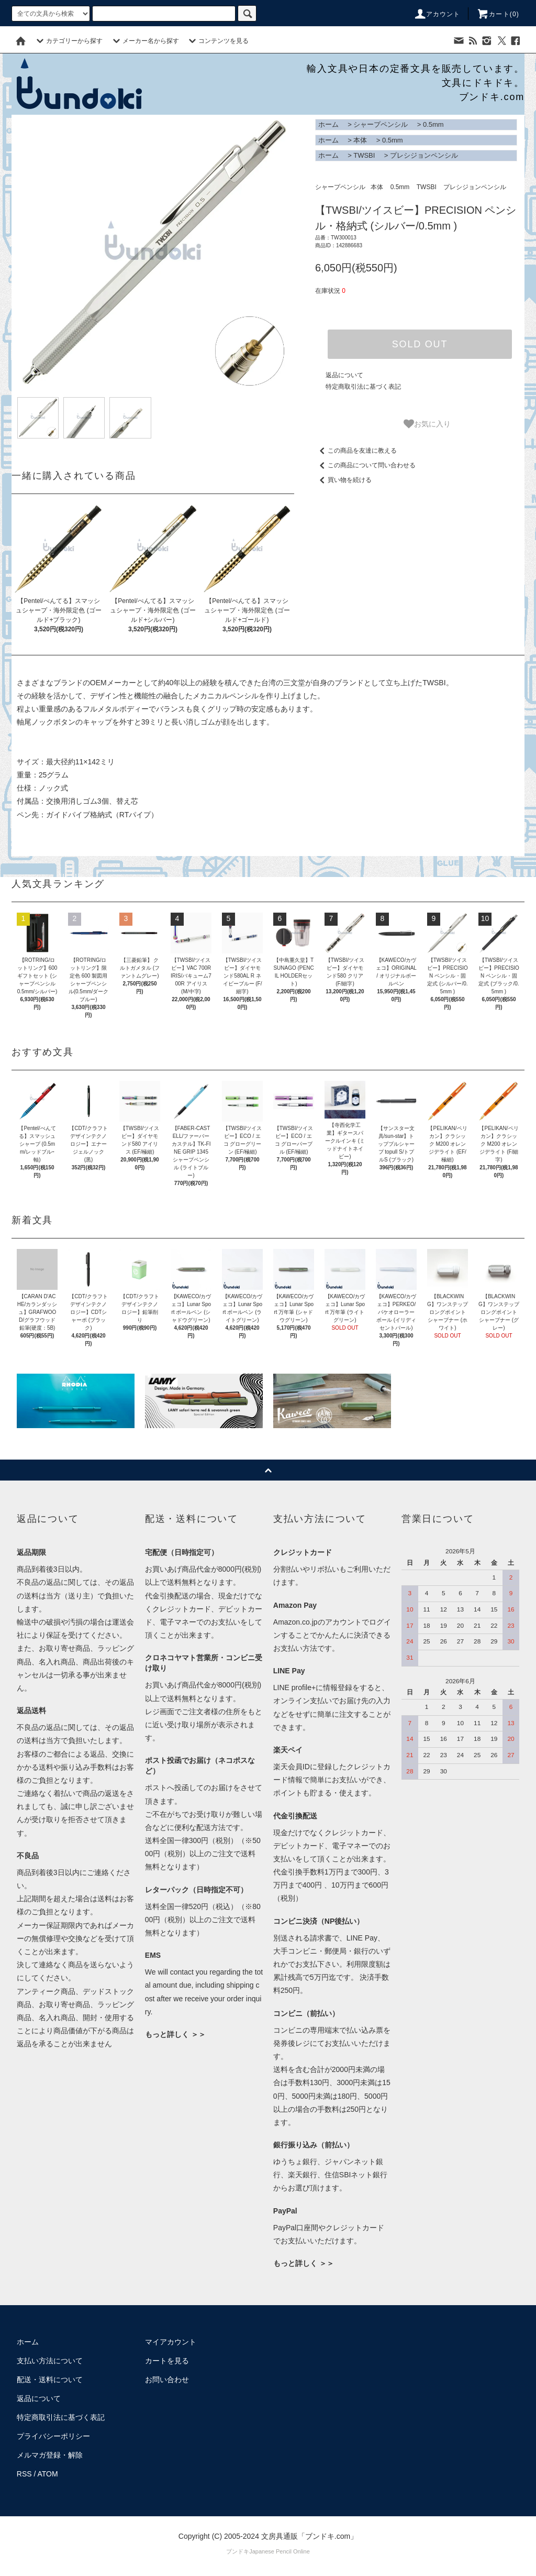 The width and height of the screenshot is (536, 2576). I want to click on メーカー名から探す, so click(144, 41).